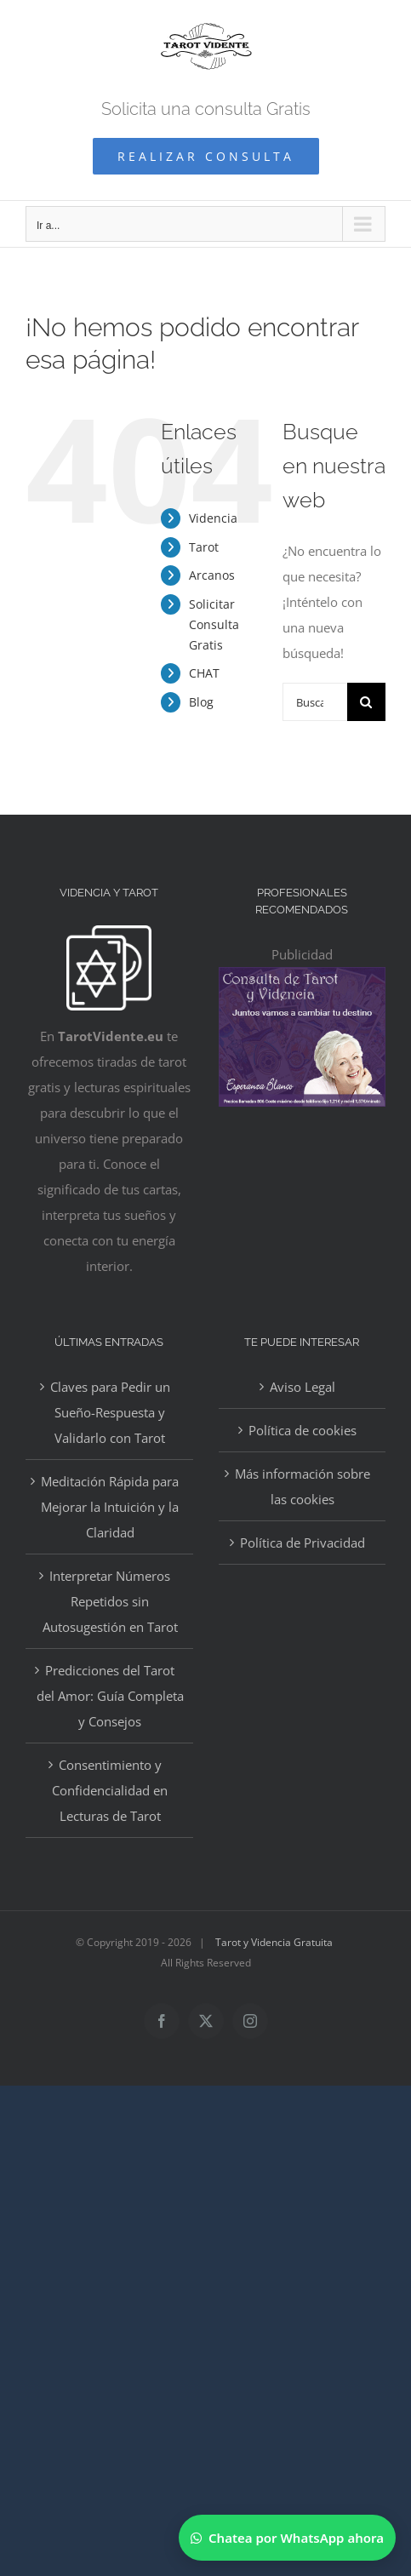  I want to click on [Buscar...], so click(315, 702).